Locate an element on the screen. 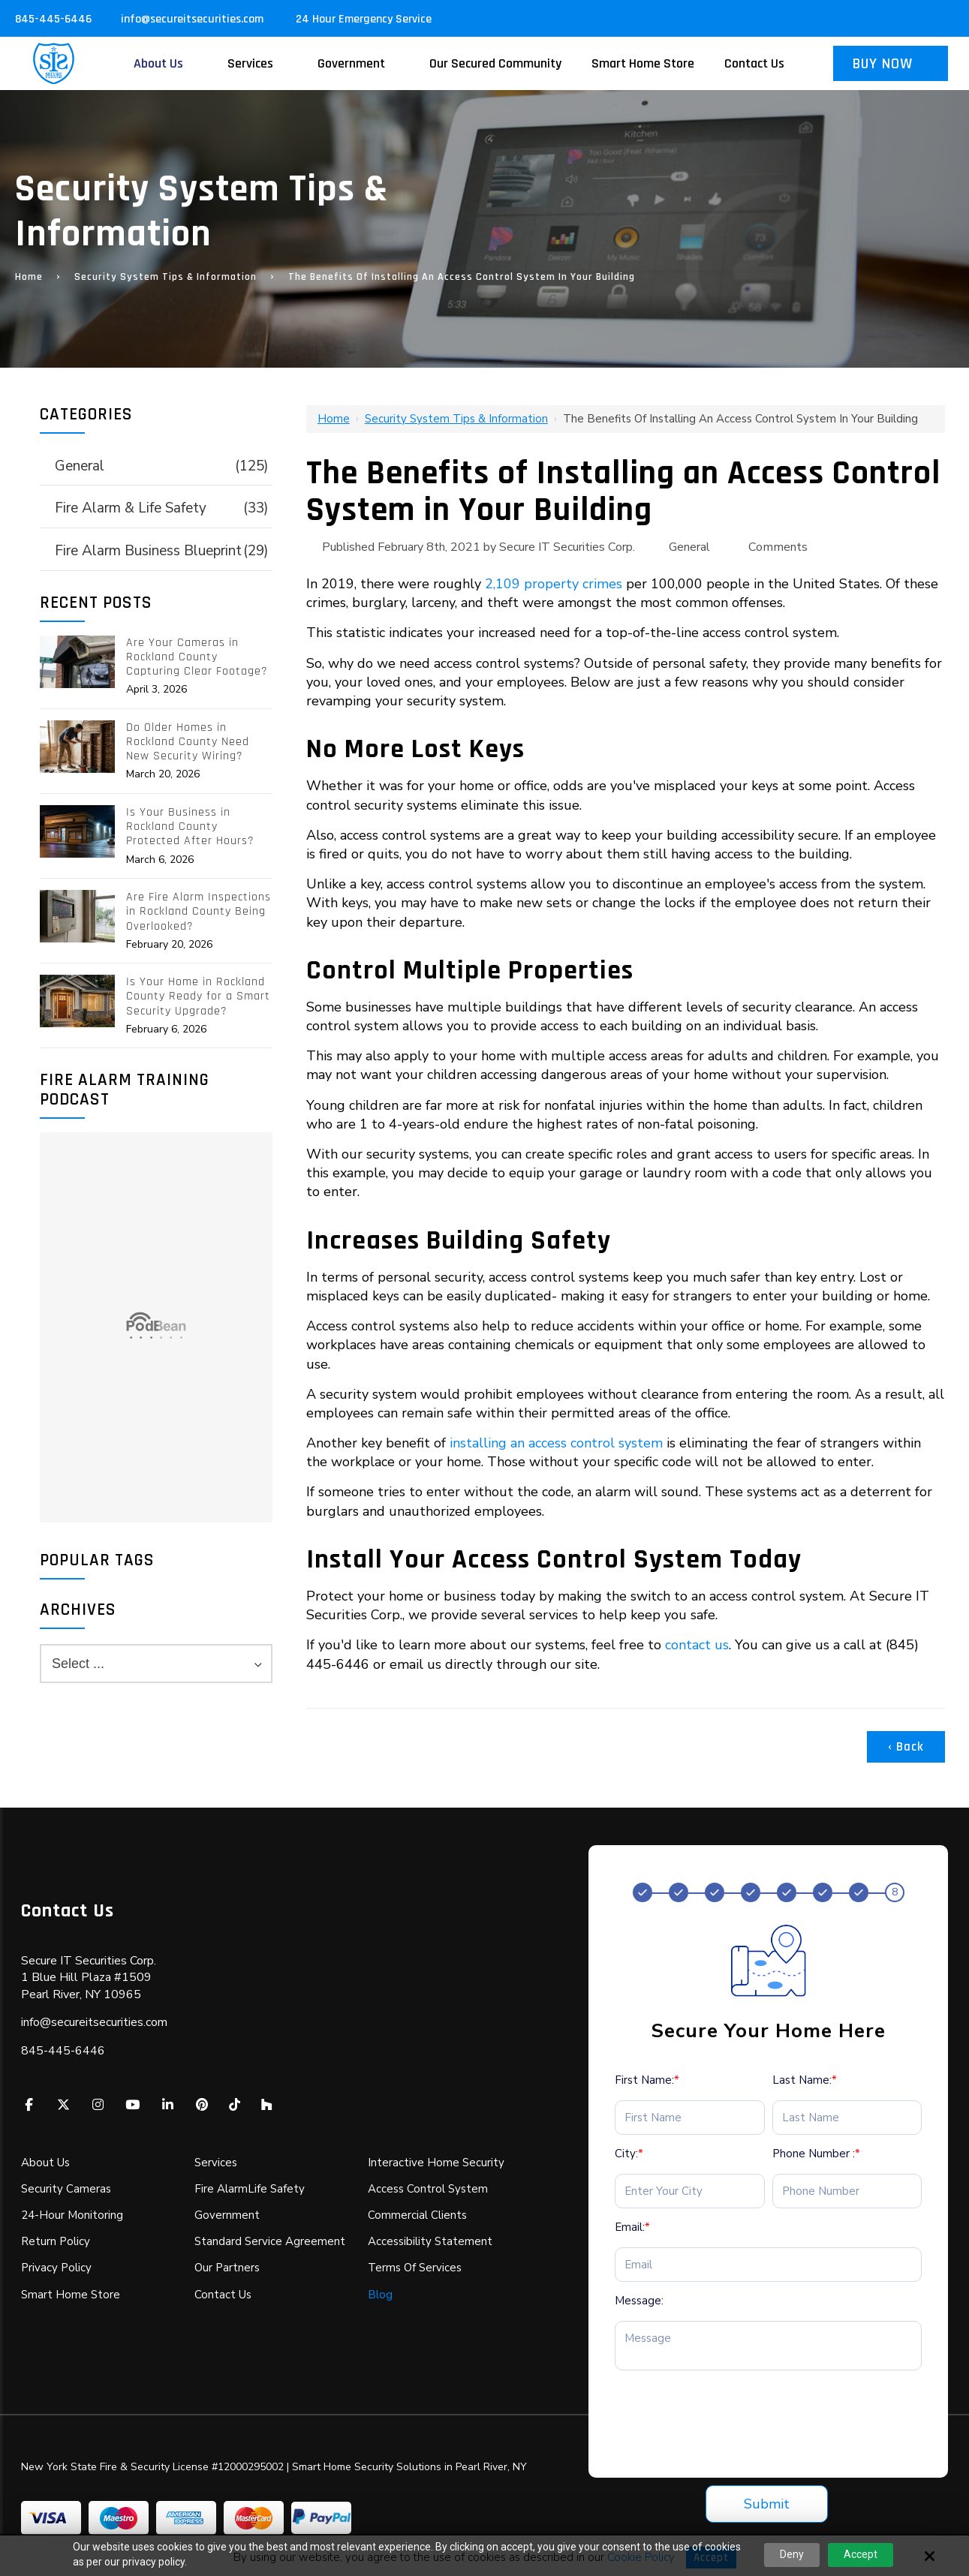 The width and height of the screenshot is (969, 2576). [First Name:*] is located at coordinates (690, 2117).